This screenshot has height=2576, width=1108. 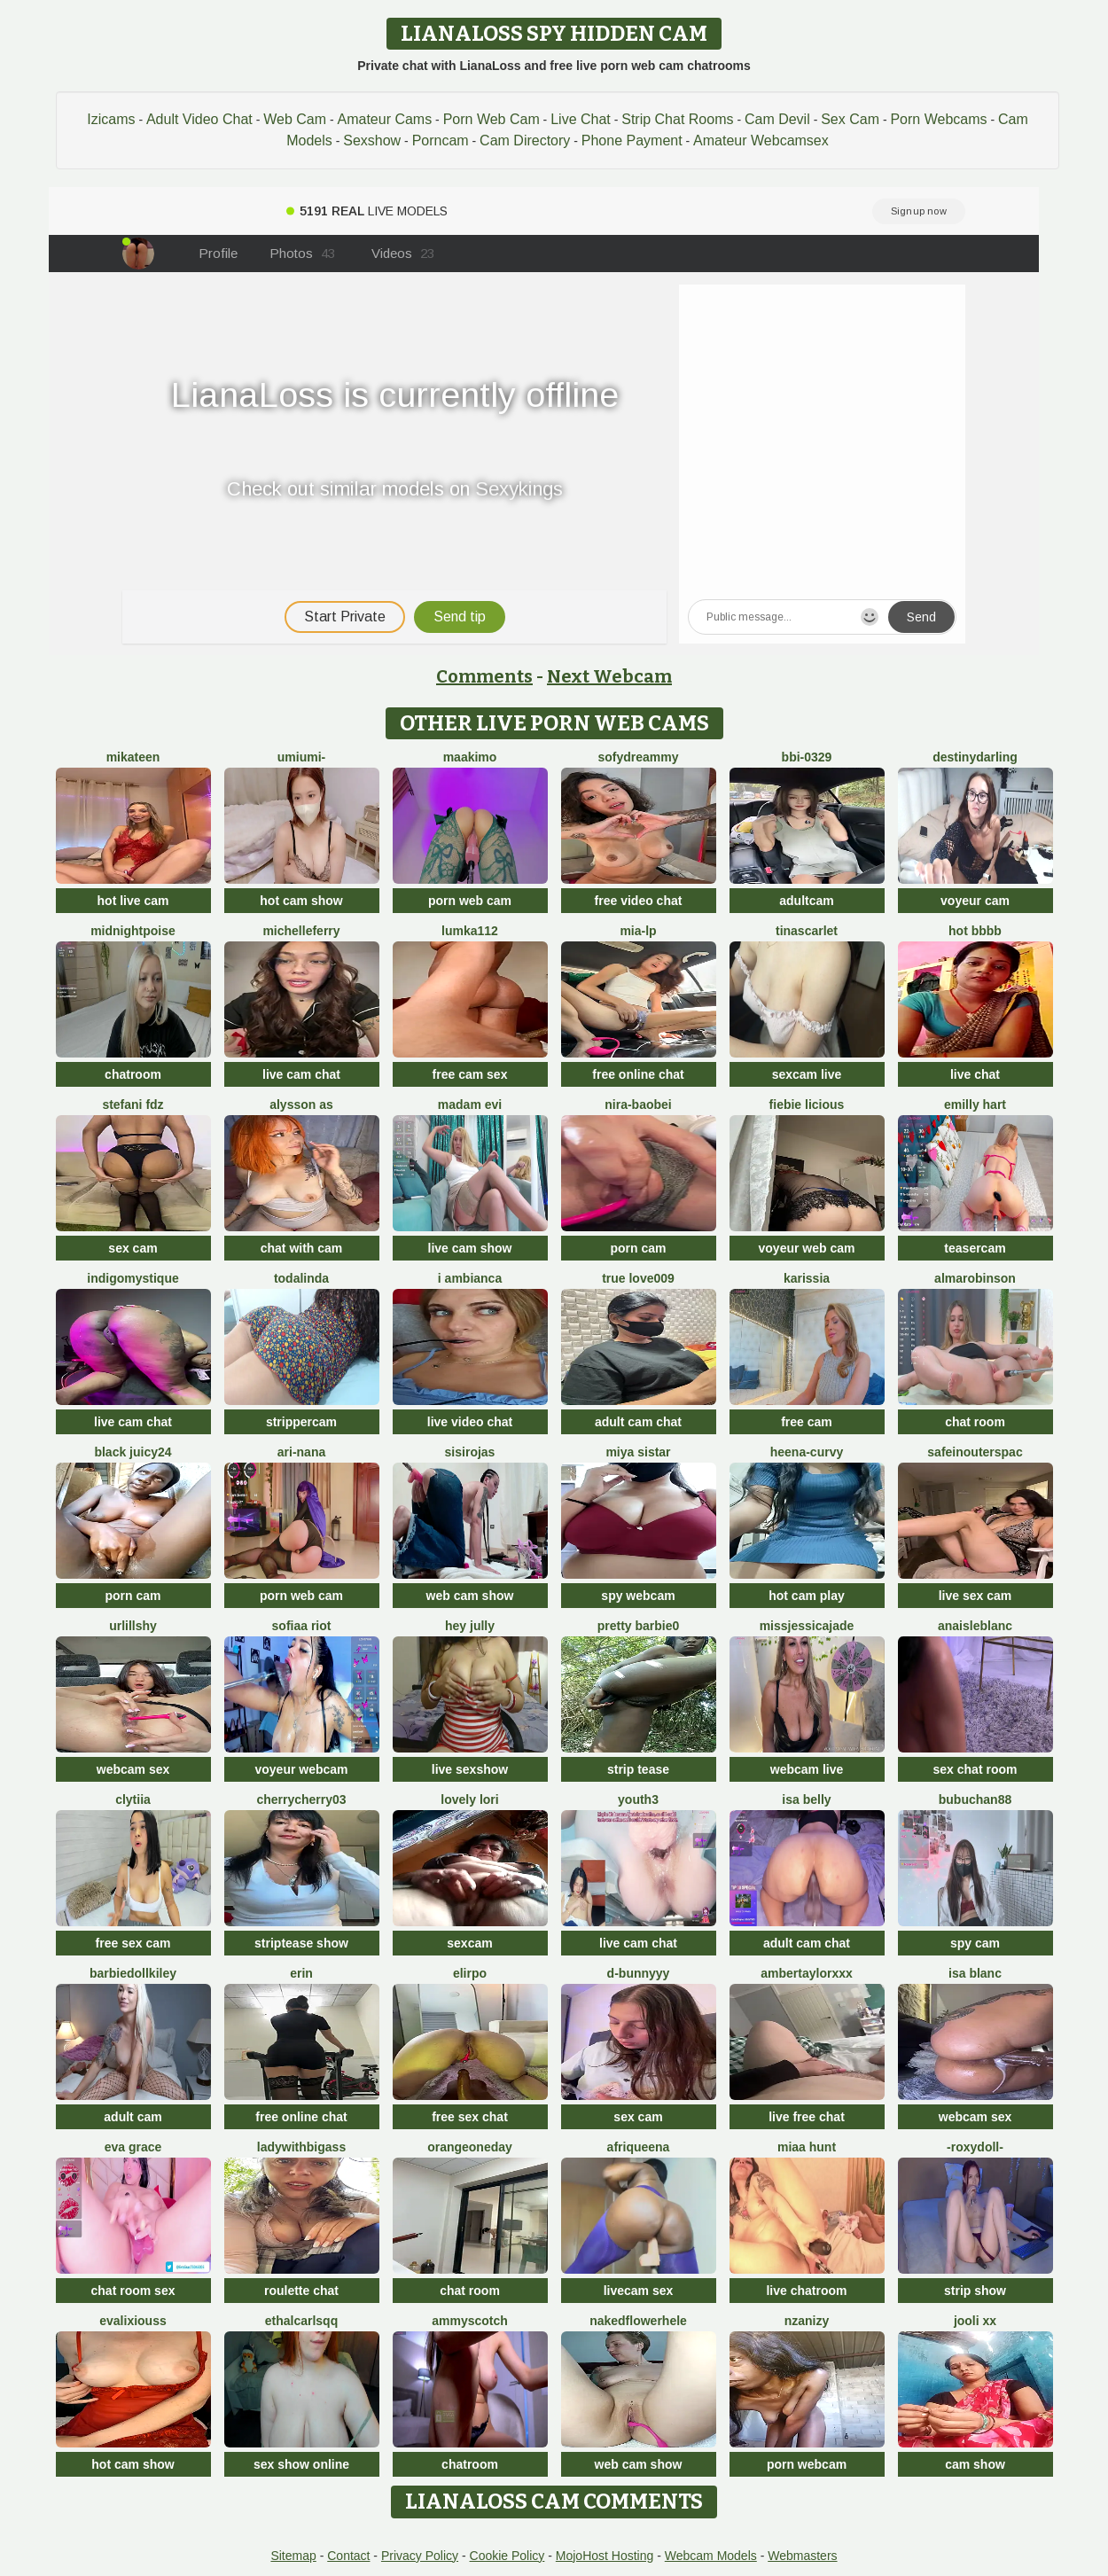 What do you see at coordinates (632, 140) in the screenshot?
I see `Phone Payment` at bounding box center [632, 140].